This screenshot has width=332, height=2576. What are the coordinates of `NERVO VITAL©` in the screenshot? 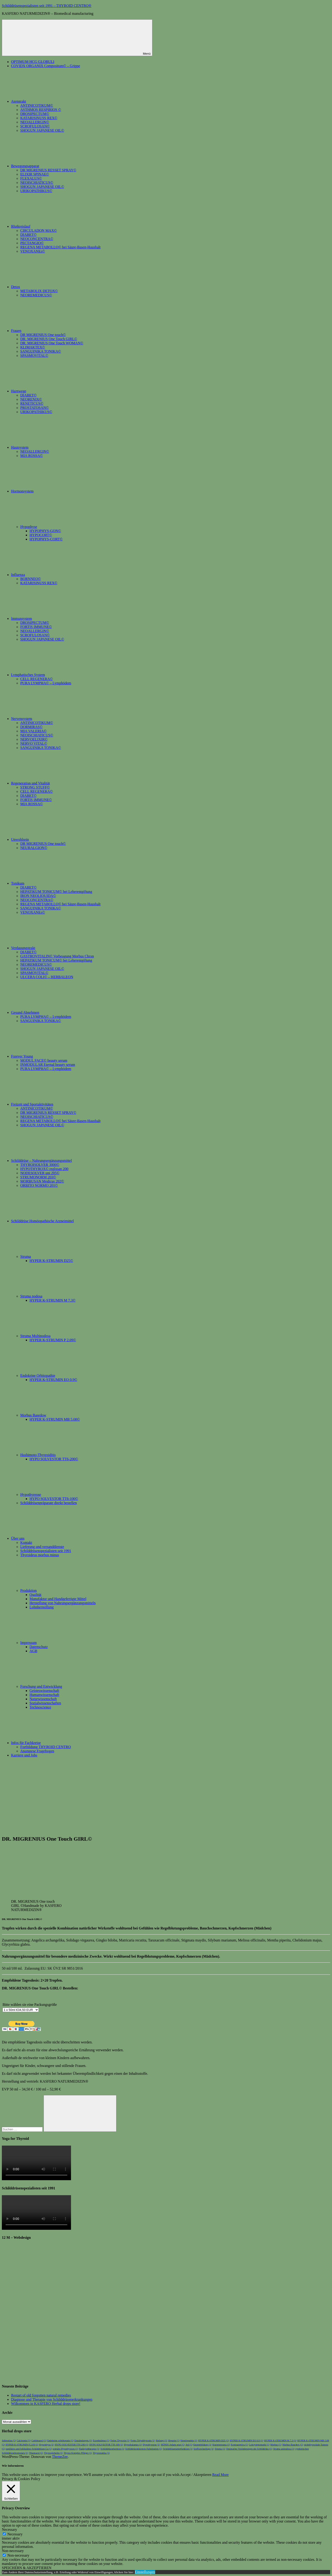 It's located at (33, 743).